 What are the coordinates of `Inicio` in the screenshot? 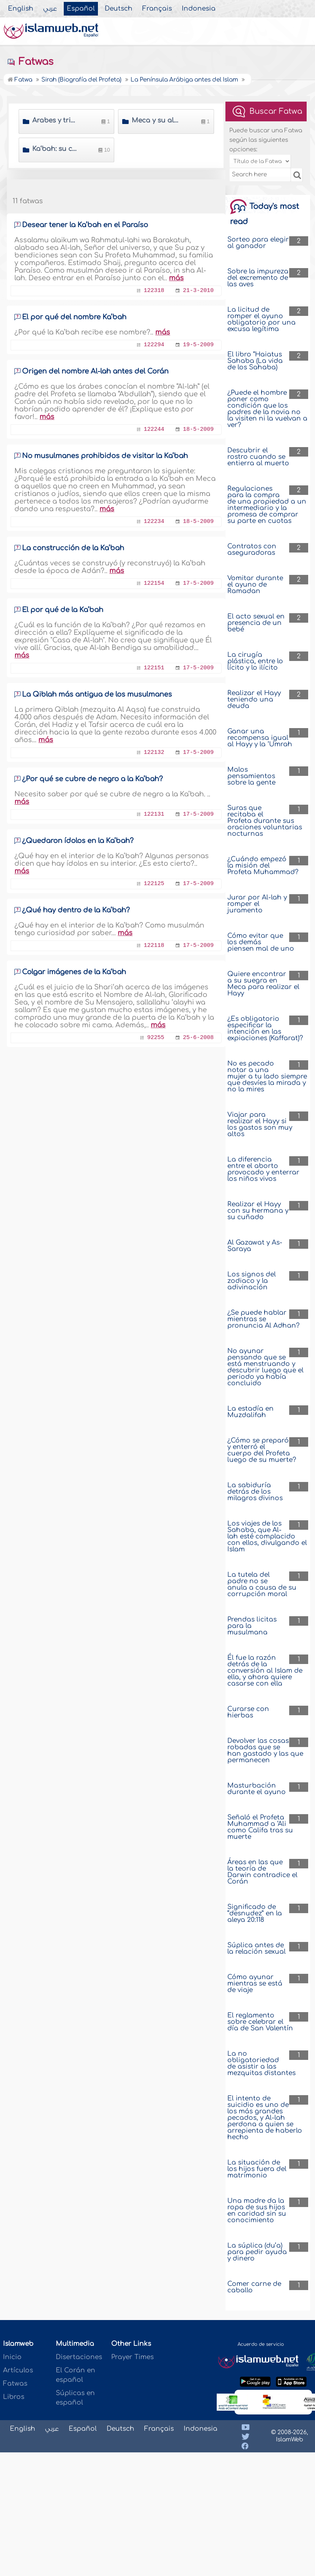 It's located at (12, 2357).